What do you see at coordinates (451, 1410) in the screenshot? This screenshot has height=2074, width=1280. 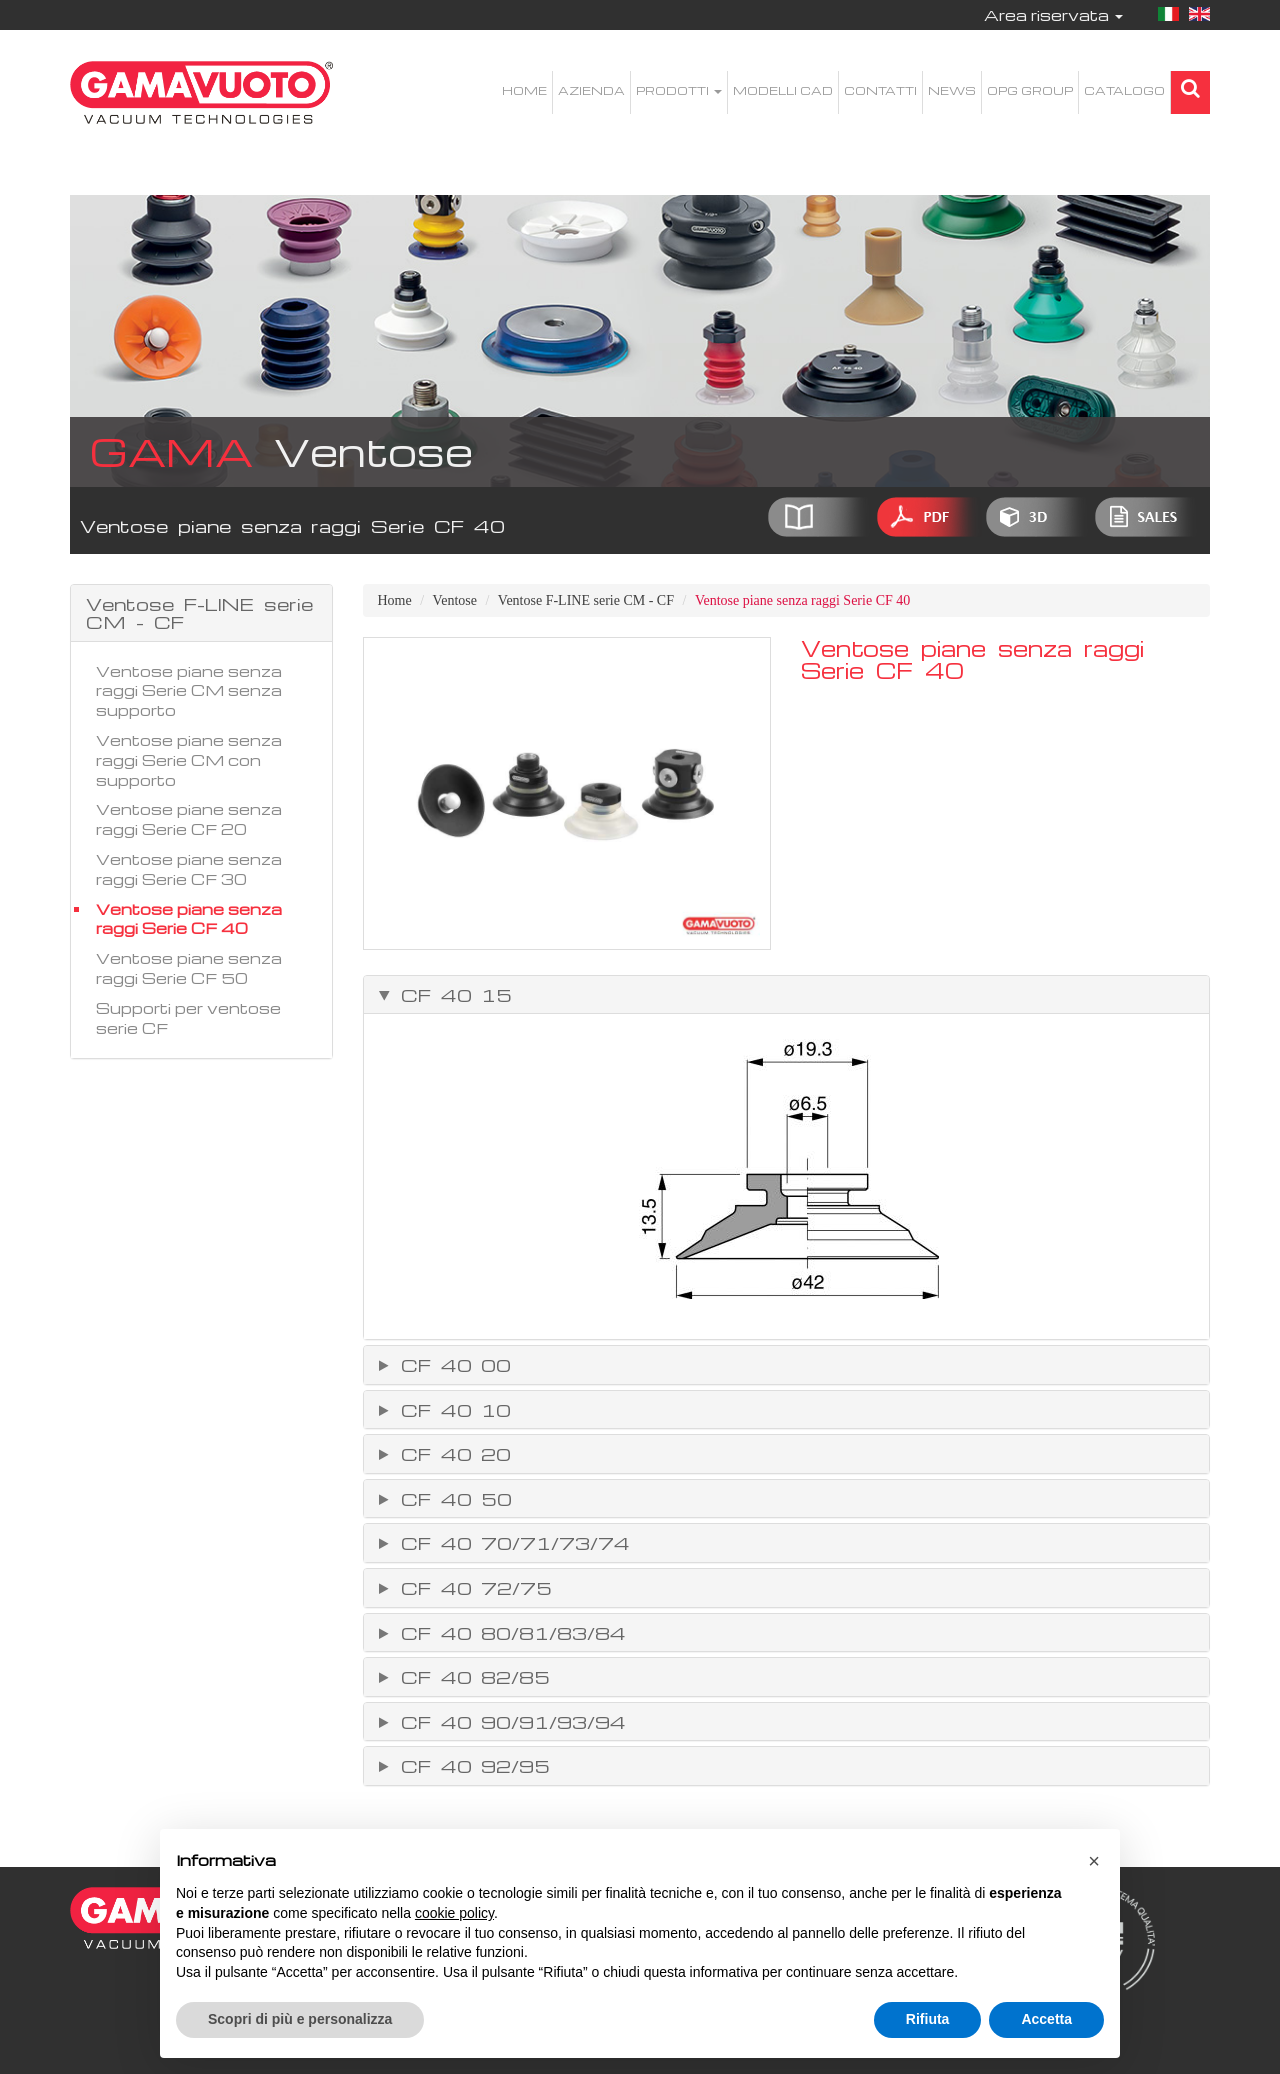 I see `CF 40 10` at bounding box center [451, 1410].